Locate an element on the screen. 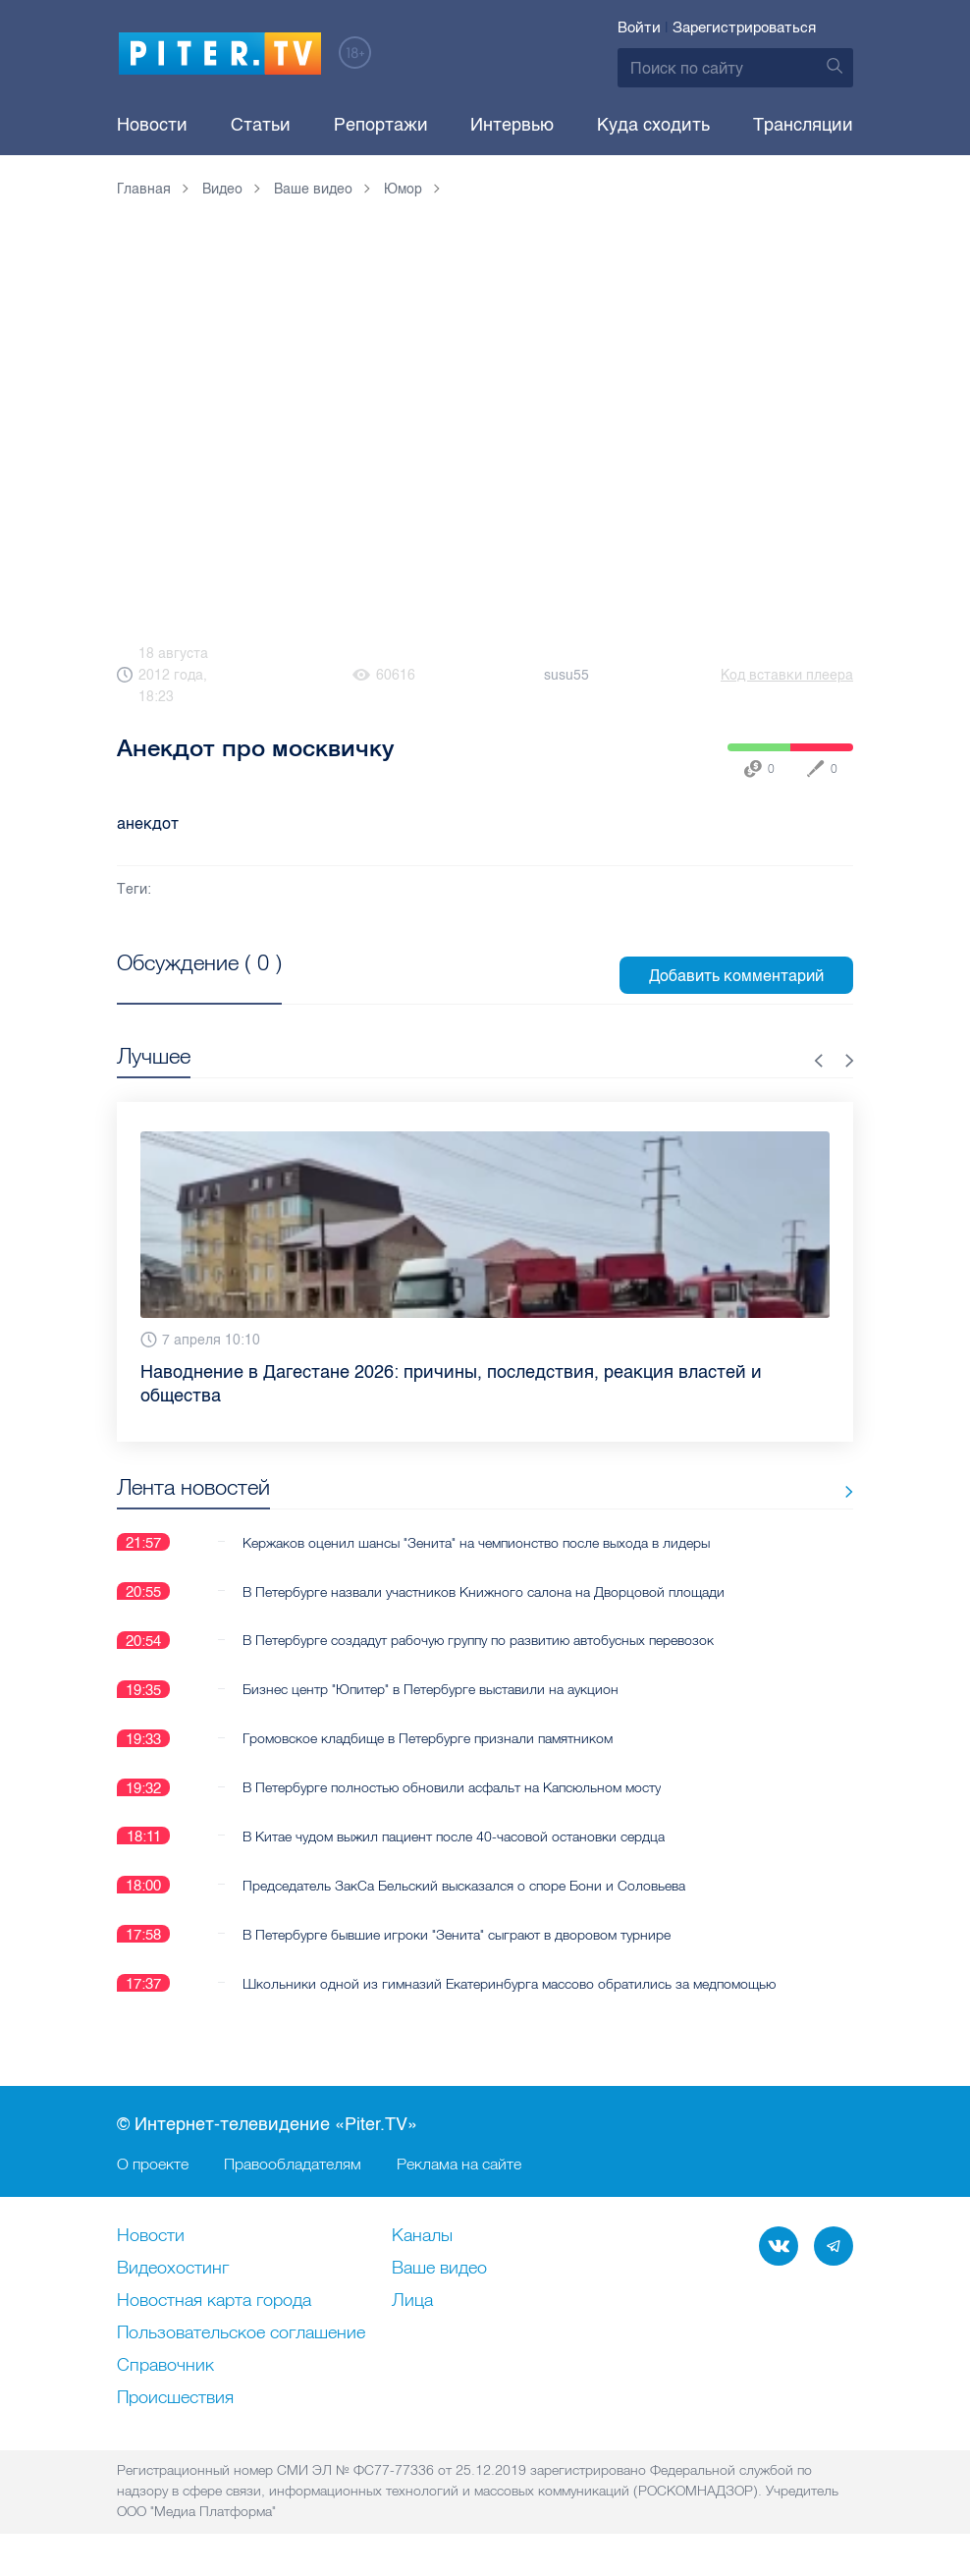 The height and width of the screenshot is (2576, 970). Трансляции is located at coordinates (803, 125).